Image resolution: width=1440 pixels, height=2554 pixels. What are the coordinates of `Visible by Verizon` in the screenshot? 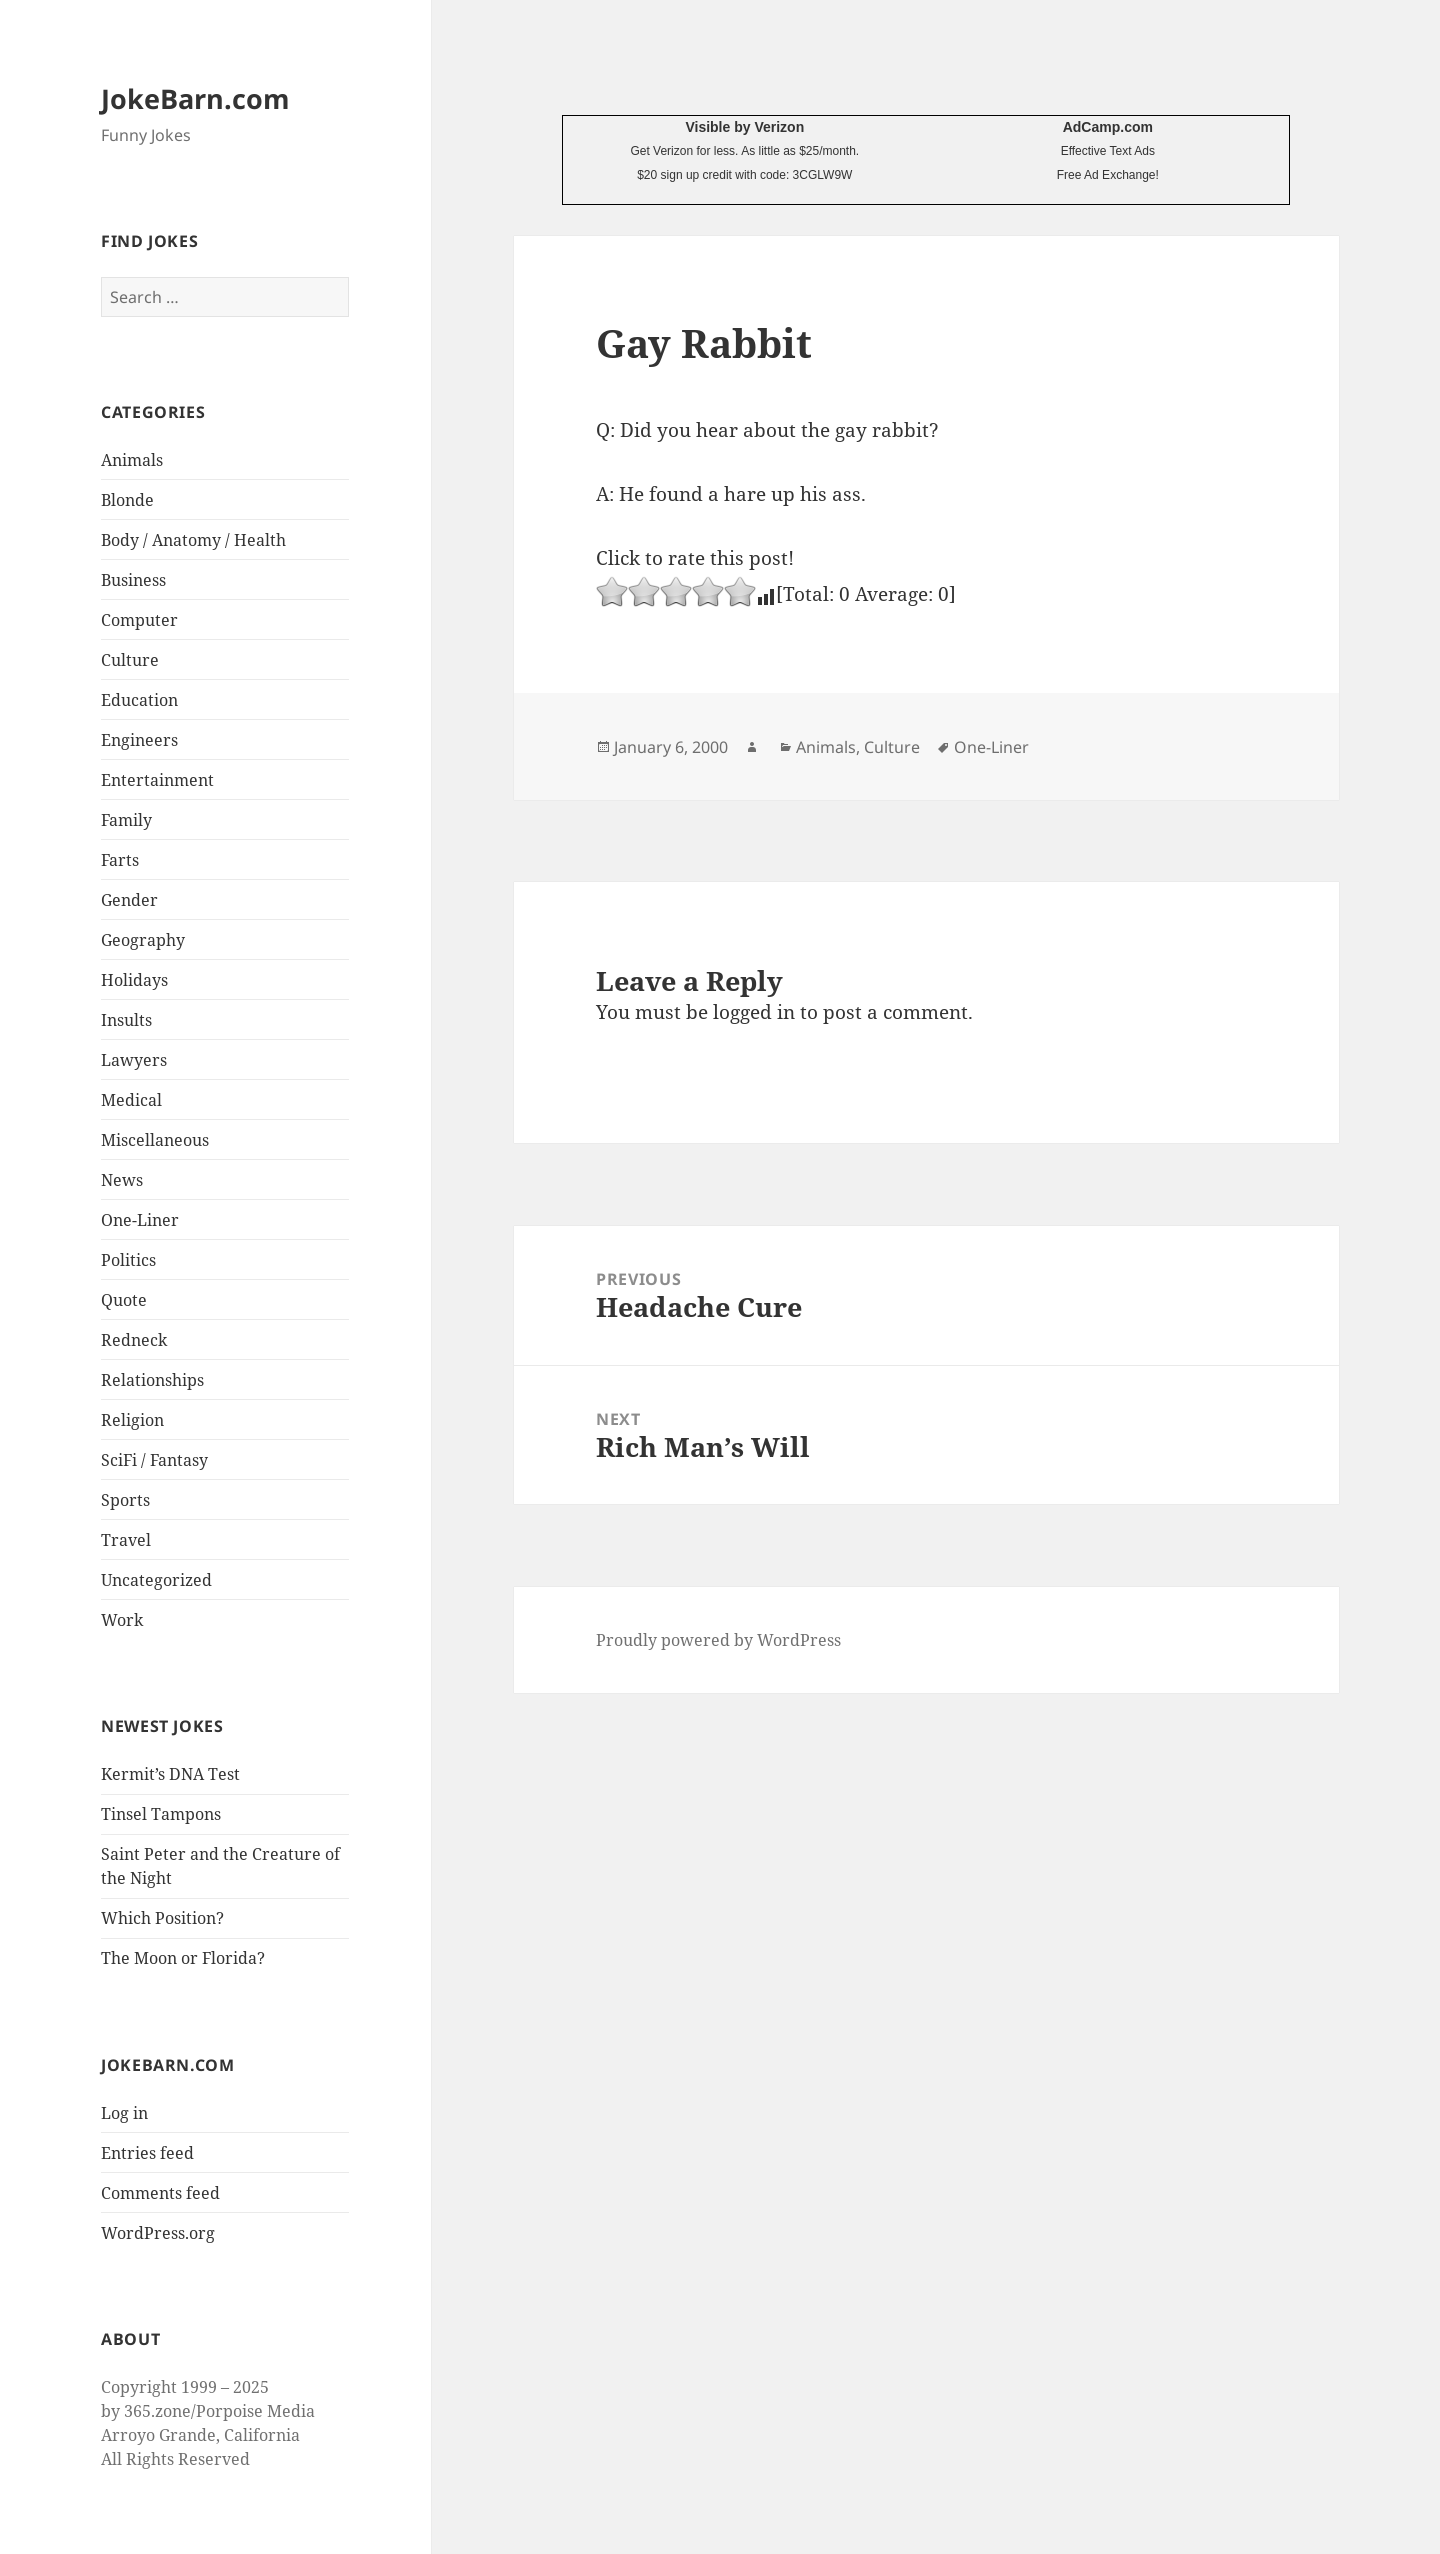 It's located at (744, 127).